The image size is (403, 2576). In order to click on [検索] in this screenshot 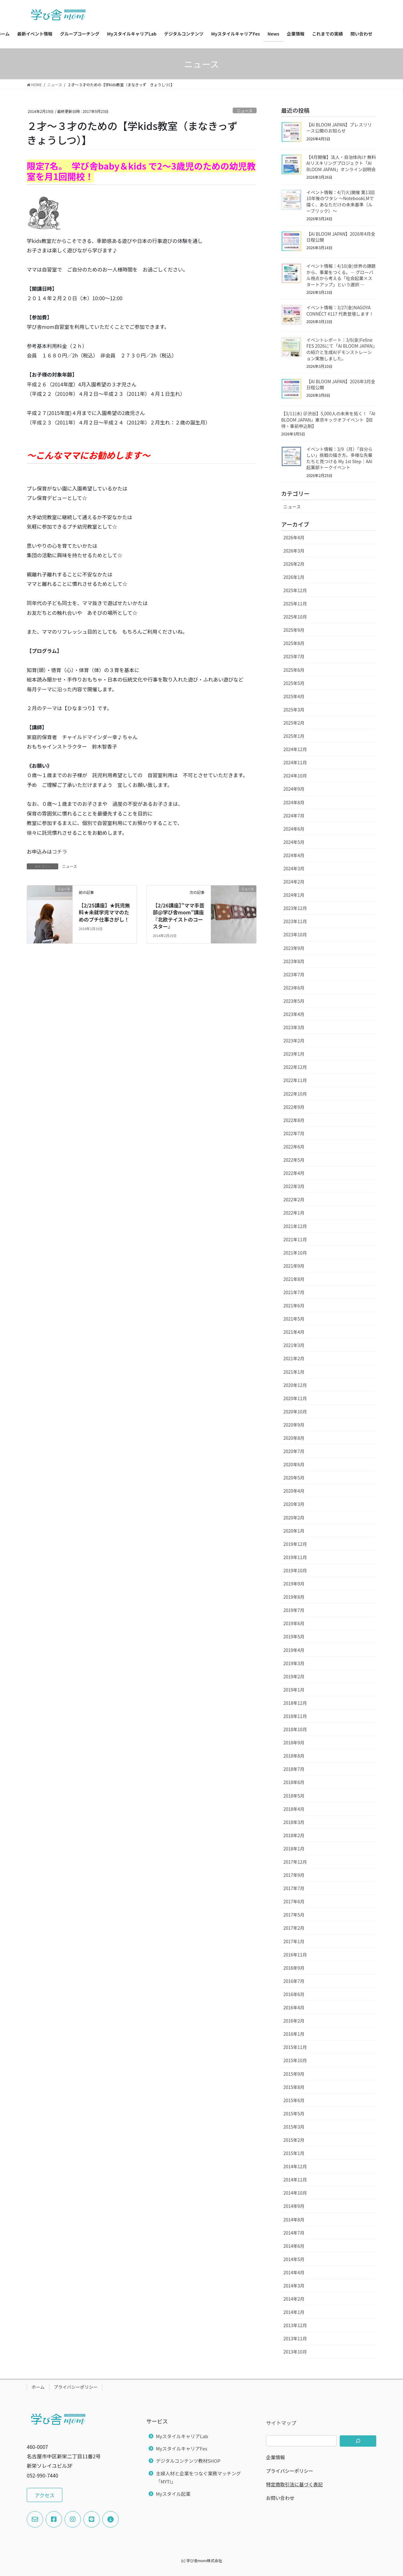, I will do `click(358, 2441)`.